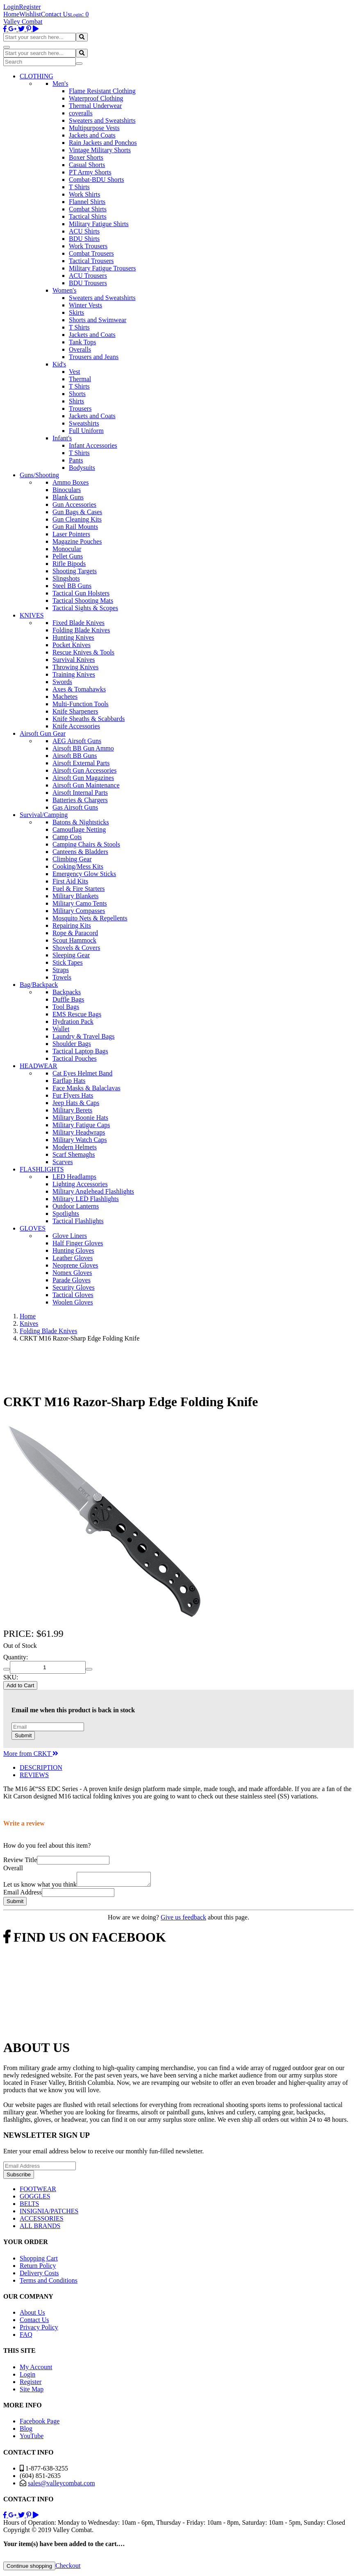 This screenshot has height=2576, width=357. I want to click on Hunting Gloves, so click(73, 1250).